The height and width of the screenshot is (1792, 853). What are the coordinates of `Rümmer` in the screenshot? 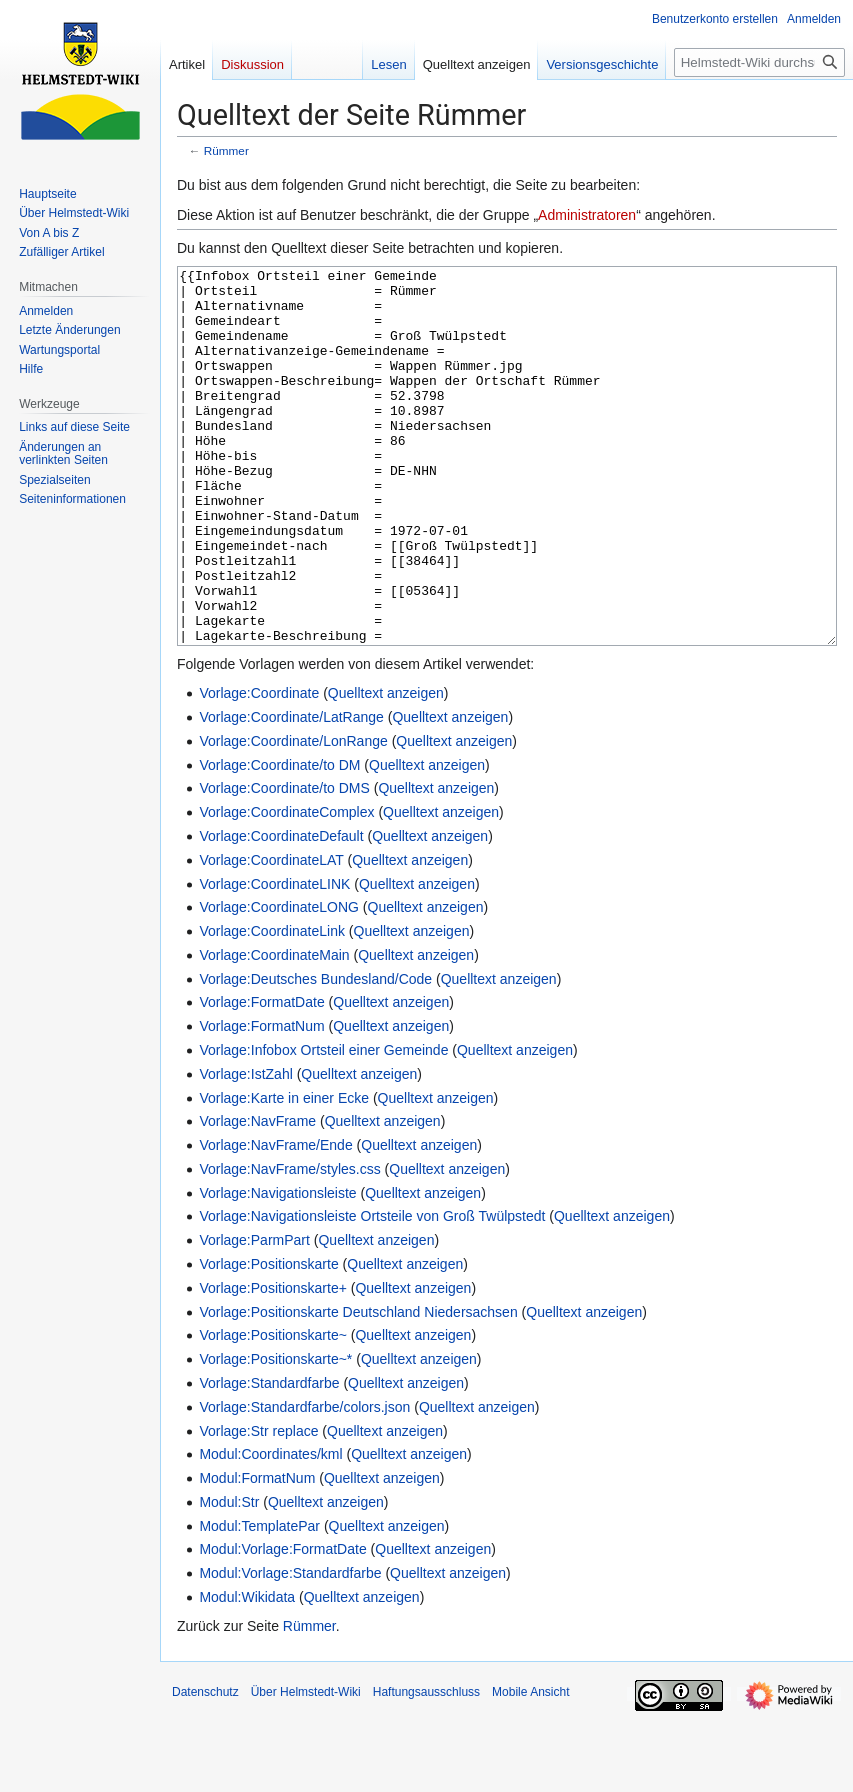 It's located at (226, 150).